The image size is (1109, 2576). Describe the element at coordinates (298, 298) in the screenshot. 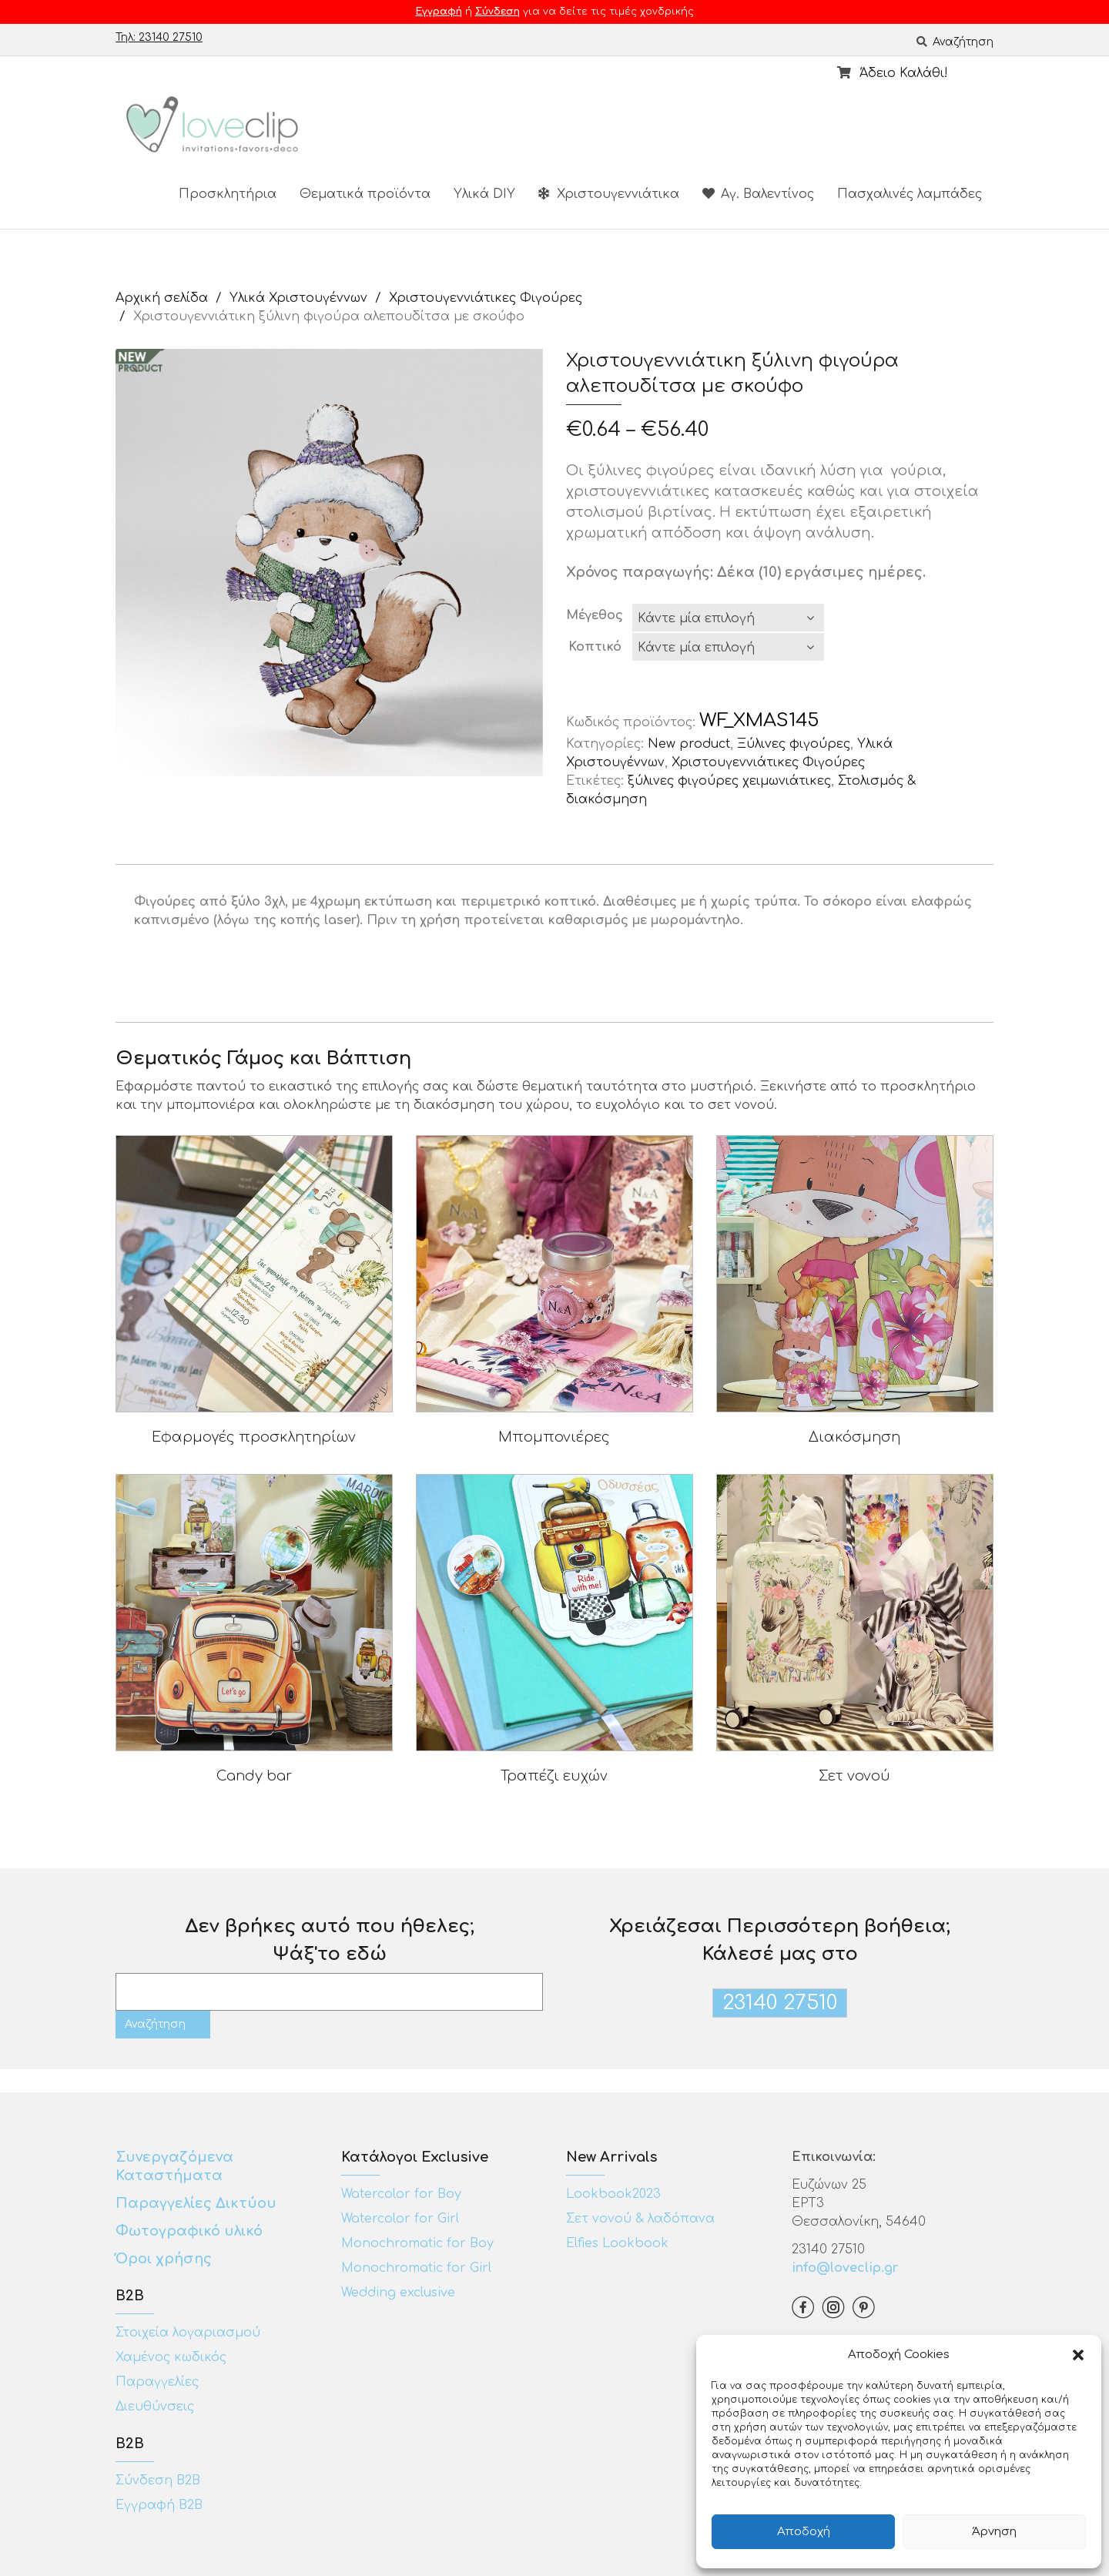

I see `Υλικά Χριστουγέννων` at that location.